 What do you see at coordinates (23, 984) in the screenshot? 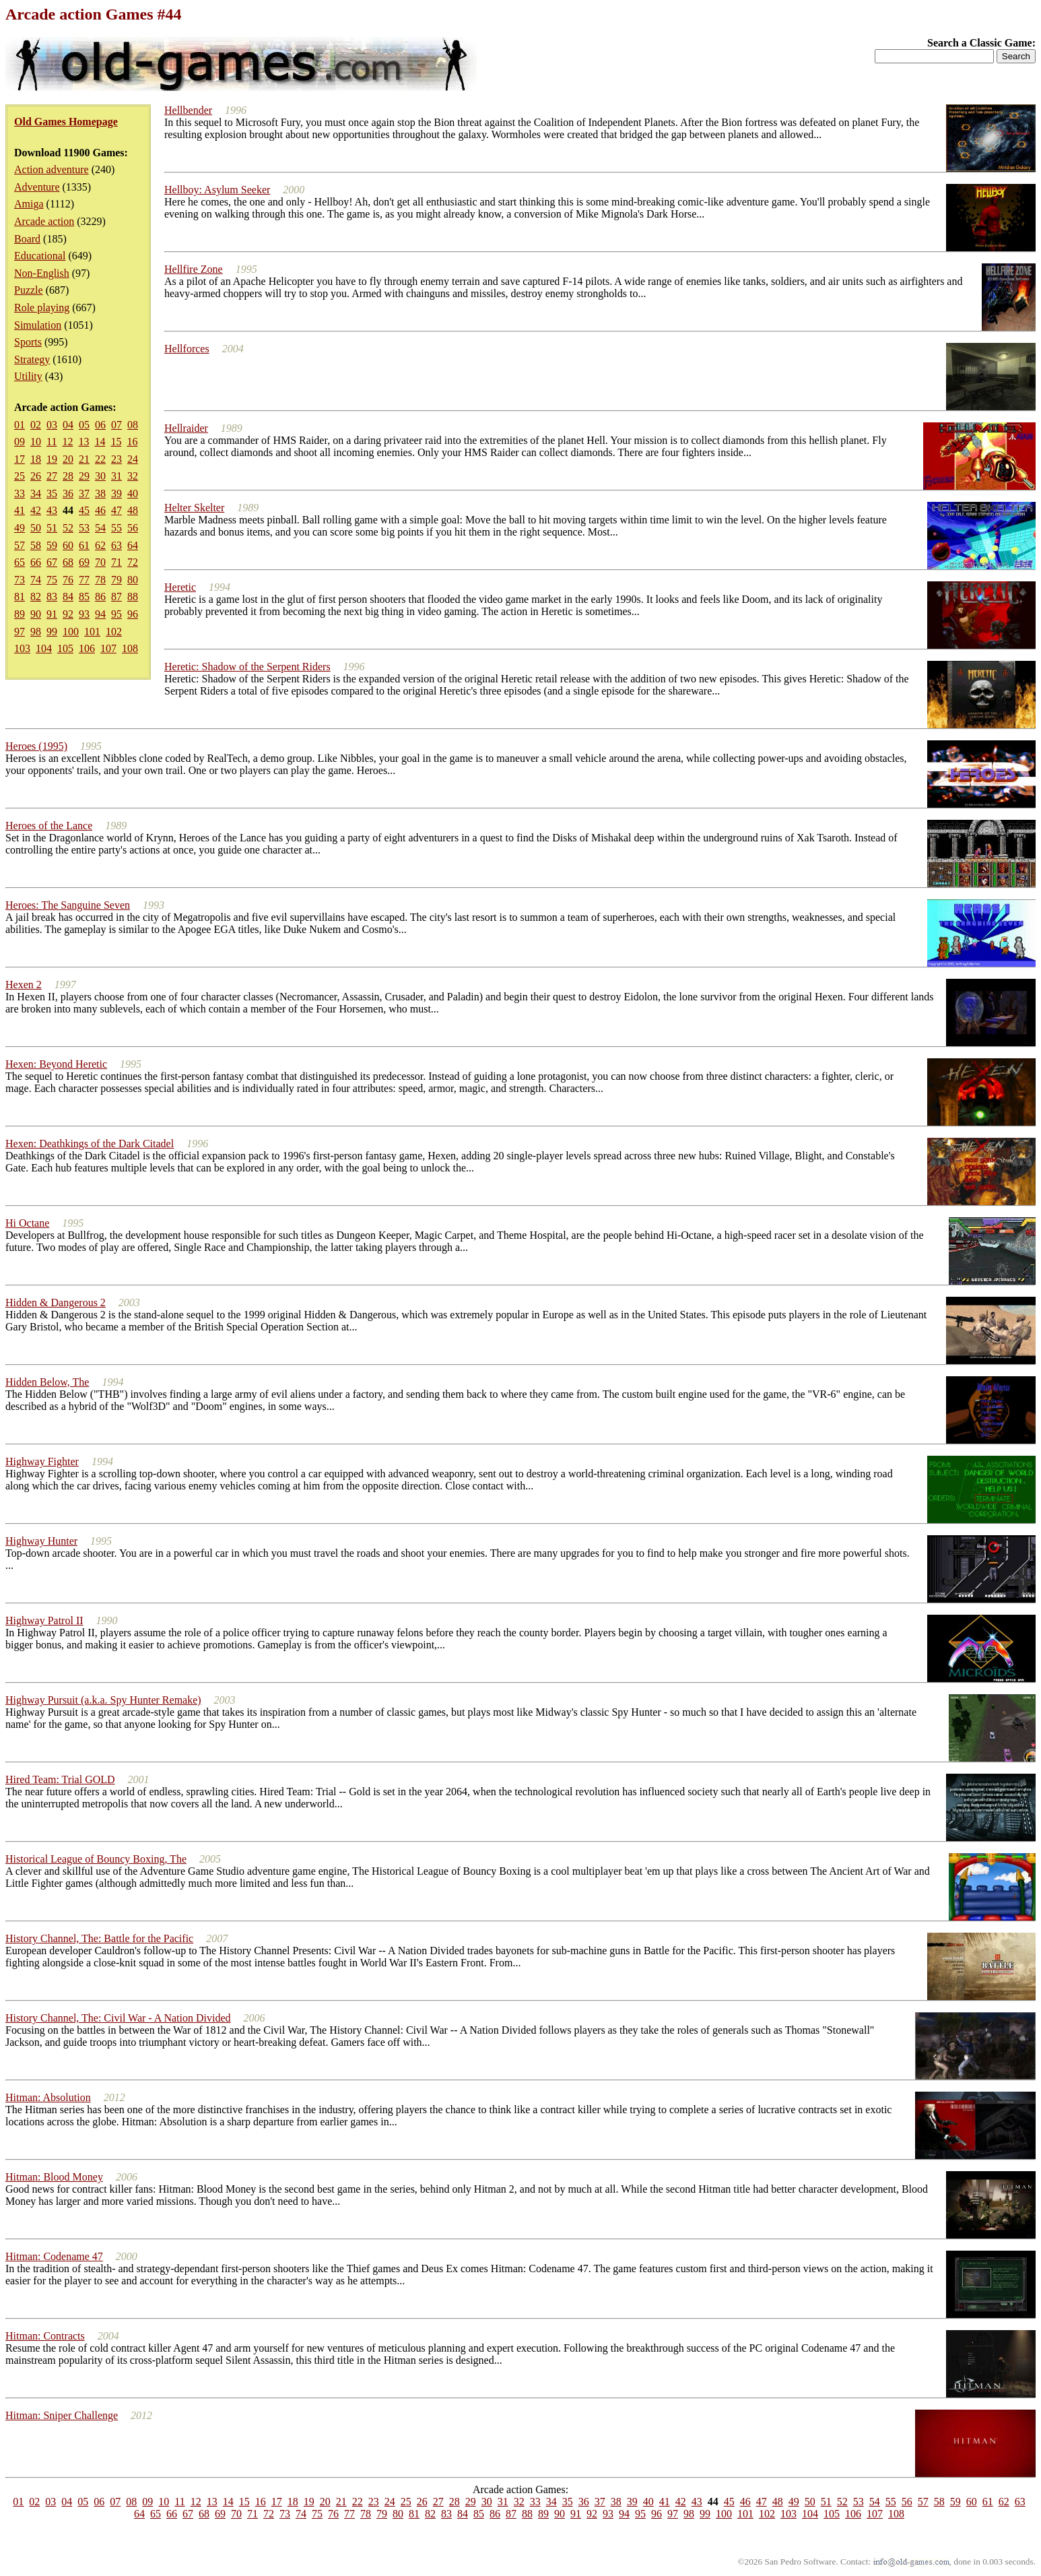
I see `Hexen 2` at bounding box center [23, 984].